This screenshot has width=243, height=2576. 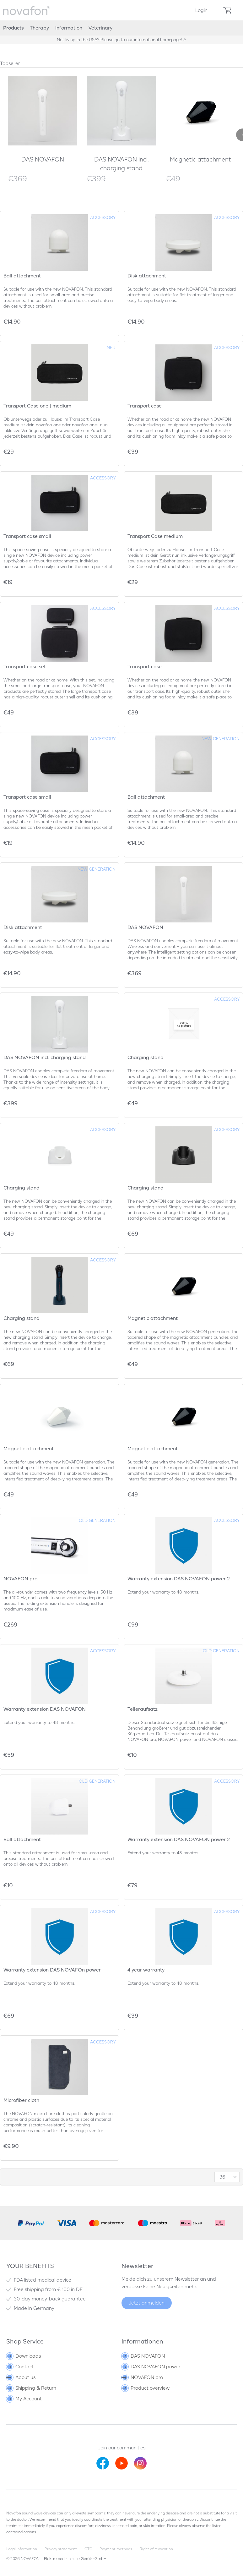 What do you see at coordinates (42, 159) in the screenshot?
I see `DAS NOVAFON` at bounding box center [42, 159].